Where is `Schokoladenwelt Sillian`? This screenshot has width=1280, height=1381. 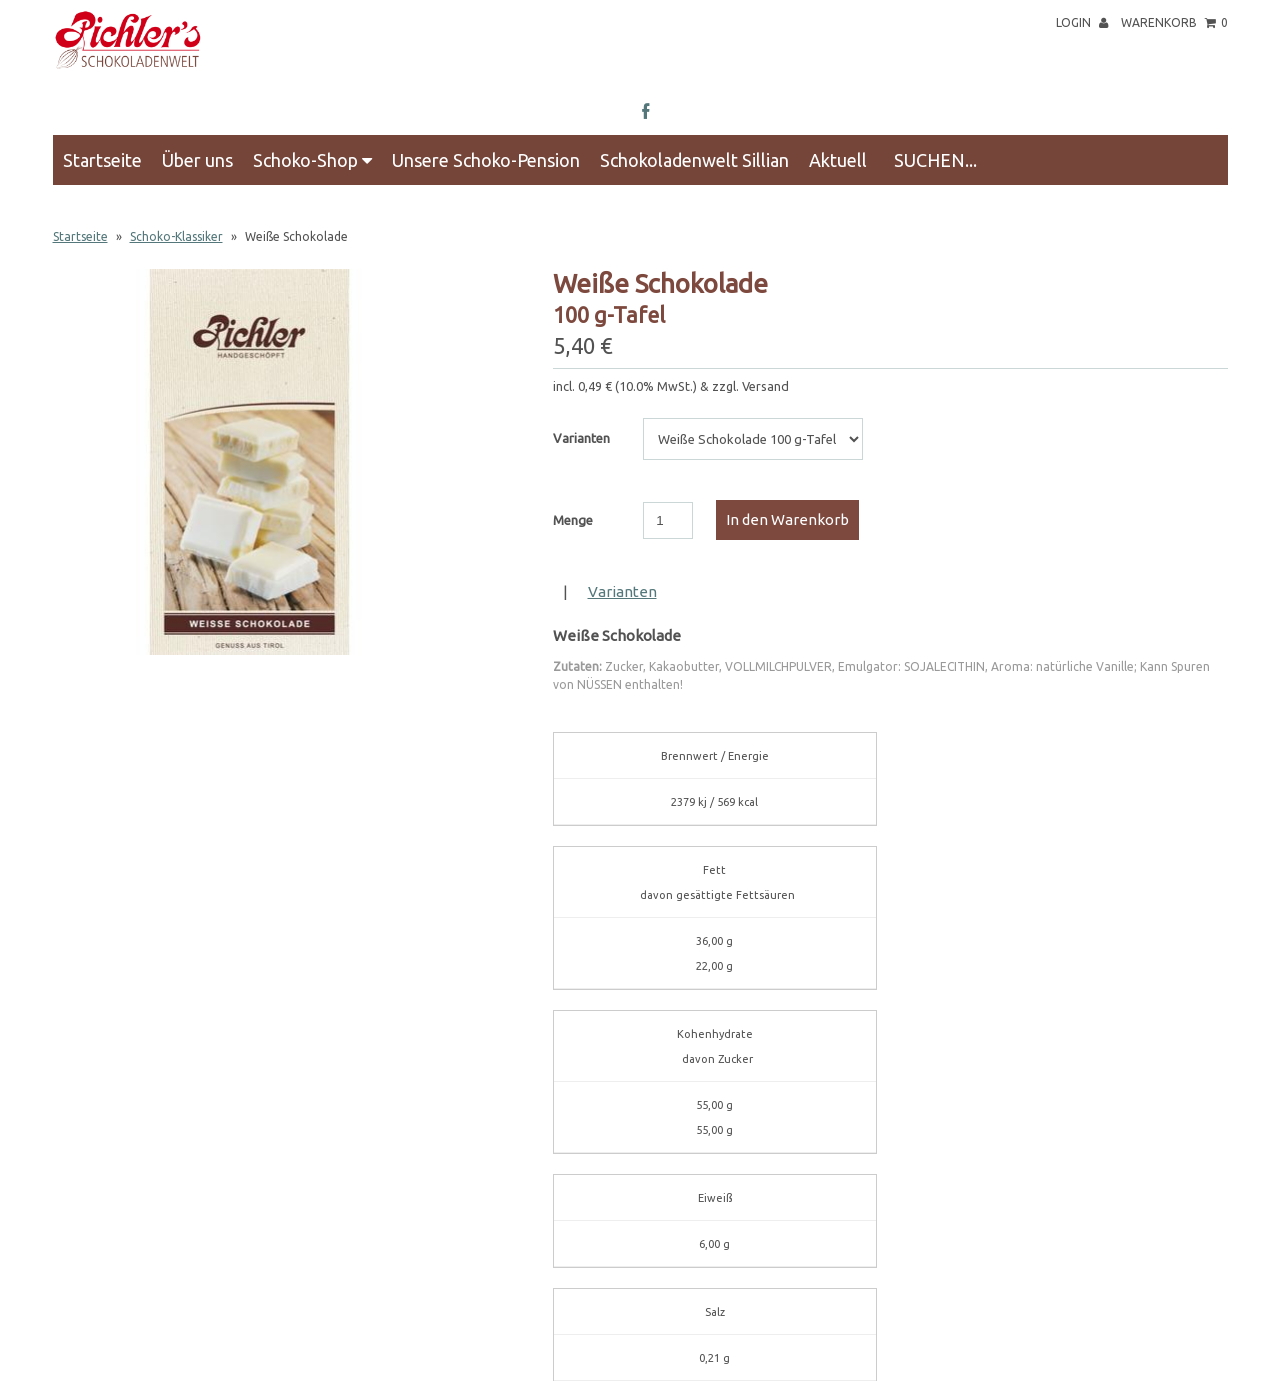 Schokoladenwelt Sillian is located at coordinates (694, 160).